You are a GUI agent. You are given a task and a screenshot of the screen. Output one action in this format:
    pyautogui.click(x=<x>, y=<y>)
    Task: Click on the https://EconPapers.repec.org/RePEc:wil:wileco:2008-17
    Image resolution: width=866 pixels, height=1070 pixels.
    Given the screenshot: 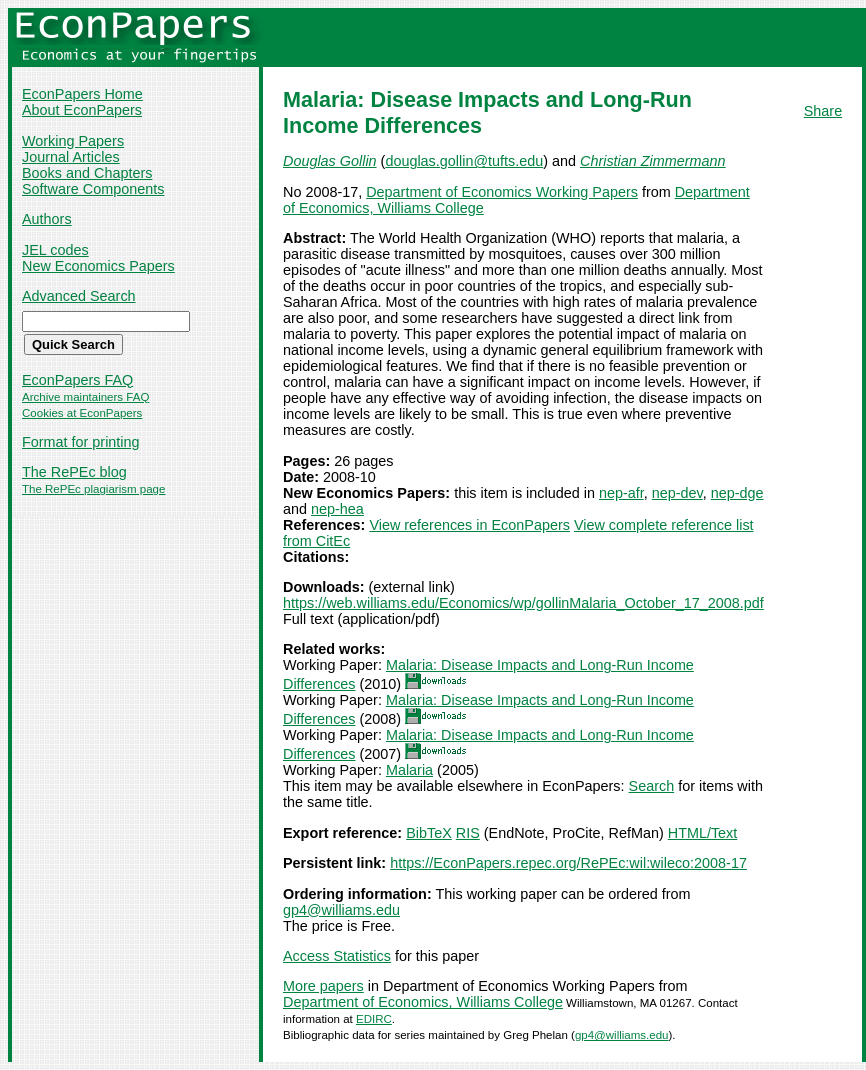 What is the action you would take?
    pyautogui.click(x=568, y=863)
    